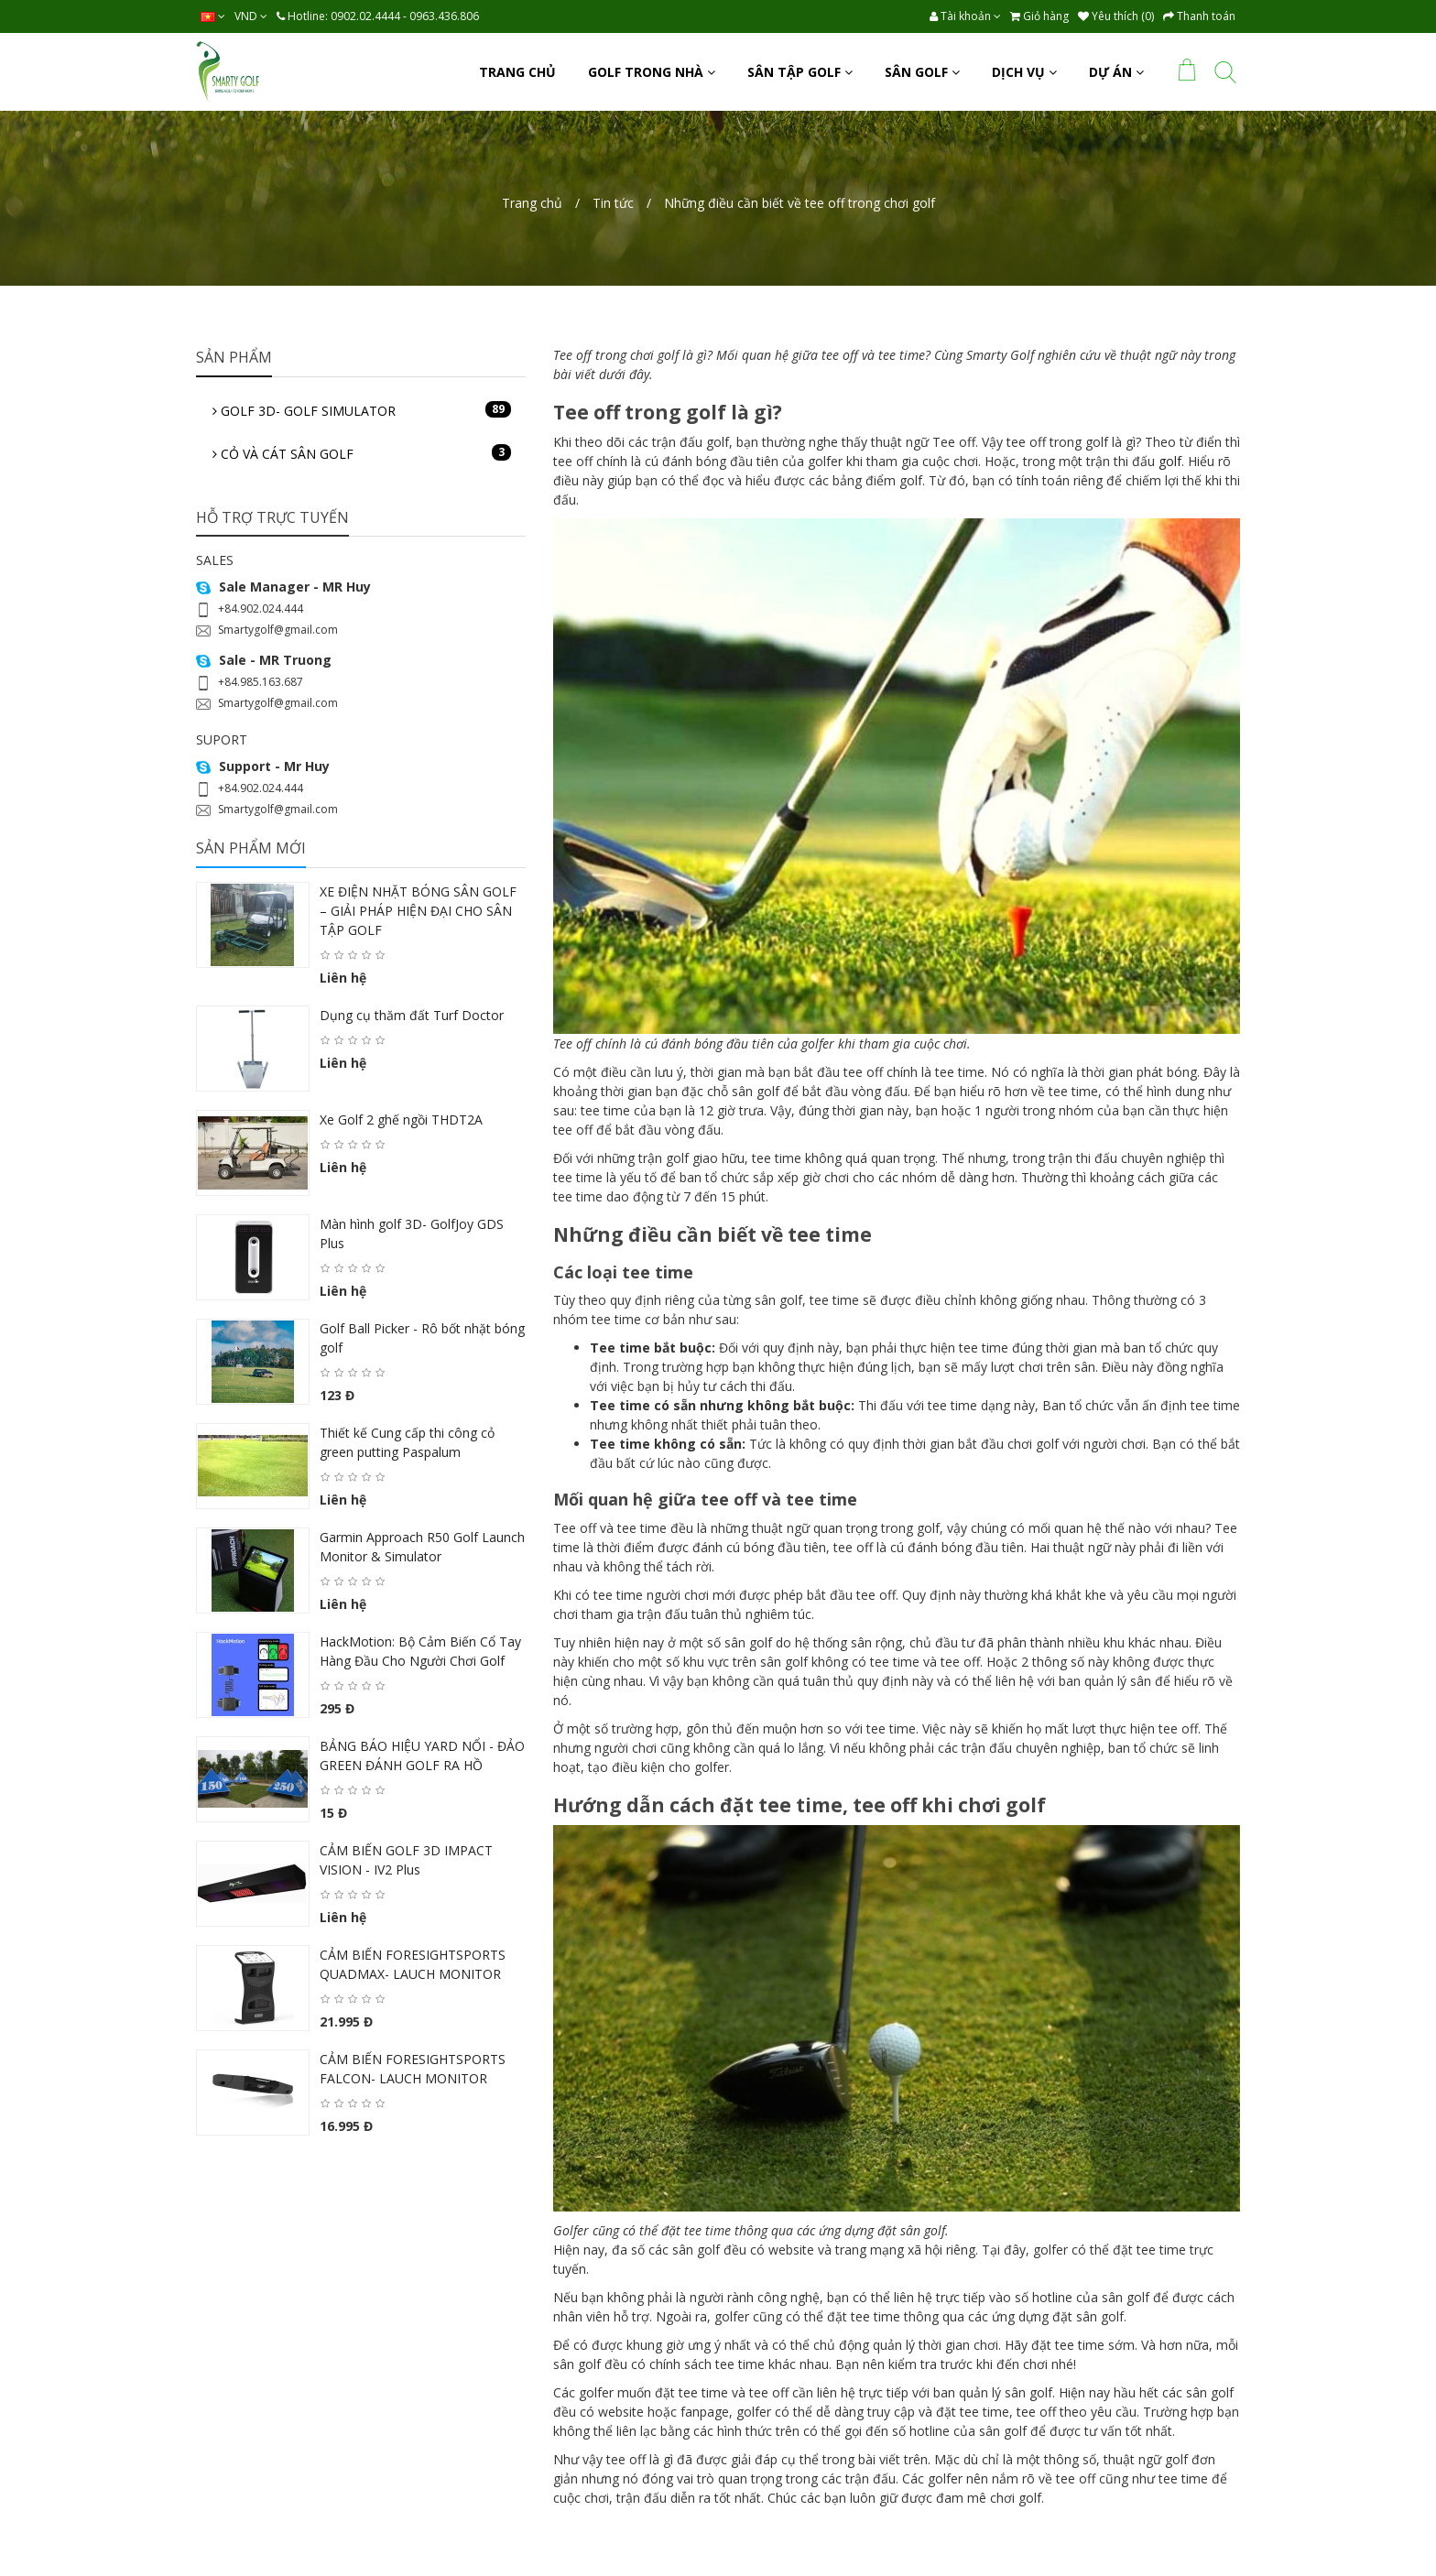  What do you see at coordinates (1170, 461) in the screenshot?
I see `golf` at bounding box center [1170, 461].